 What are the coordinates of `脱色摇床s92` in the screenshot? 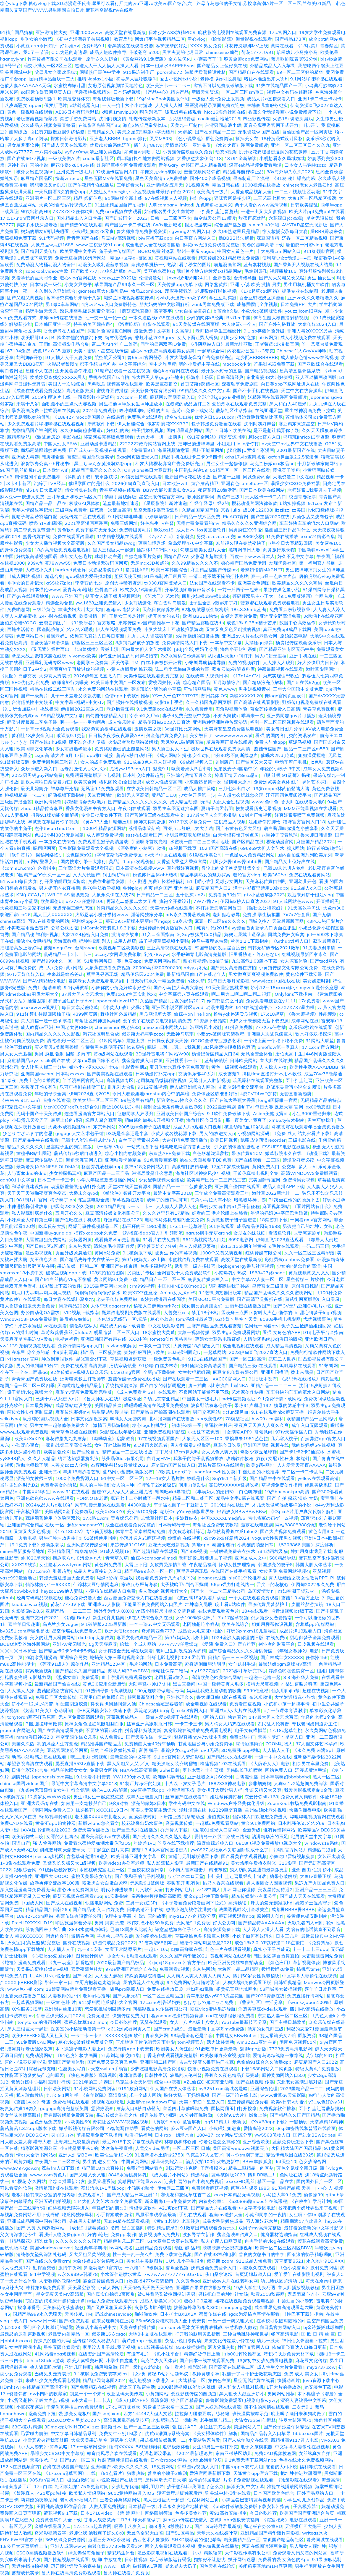 It's located at (78, 855).